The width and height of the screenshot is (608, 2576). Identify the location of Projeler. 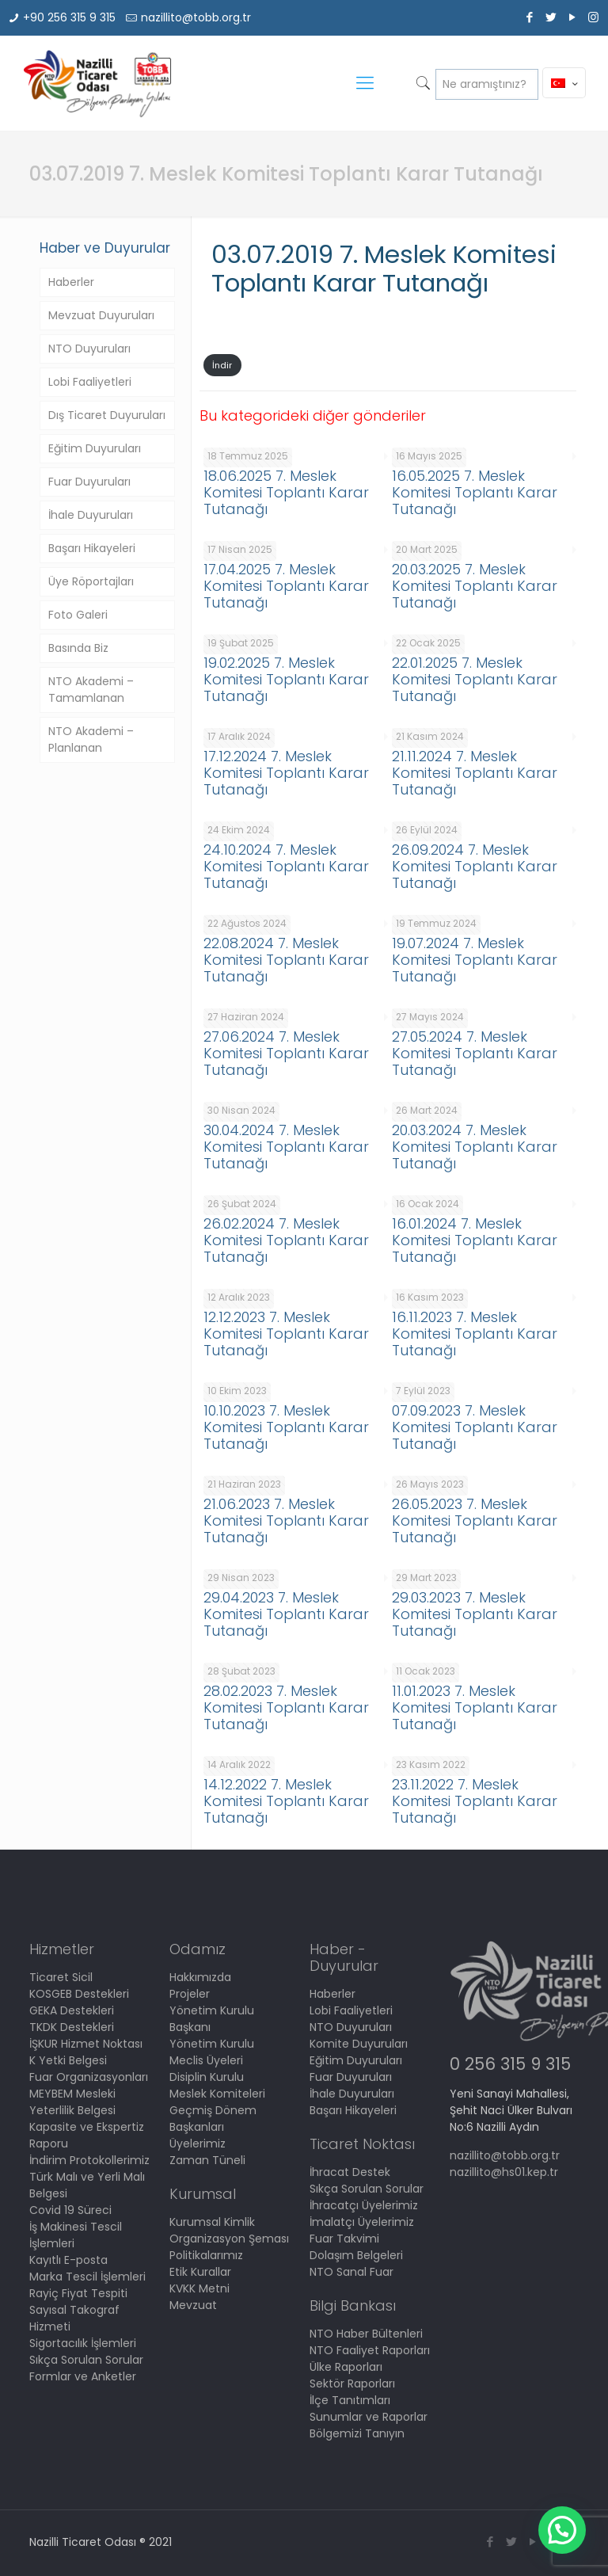
(189, 1994).